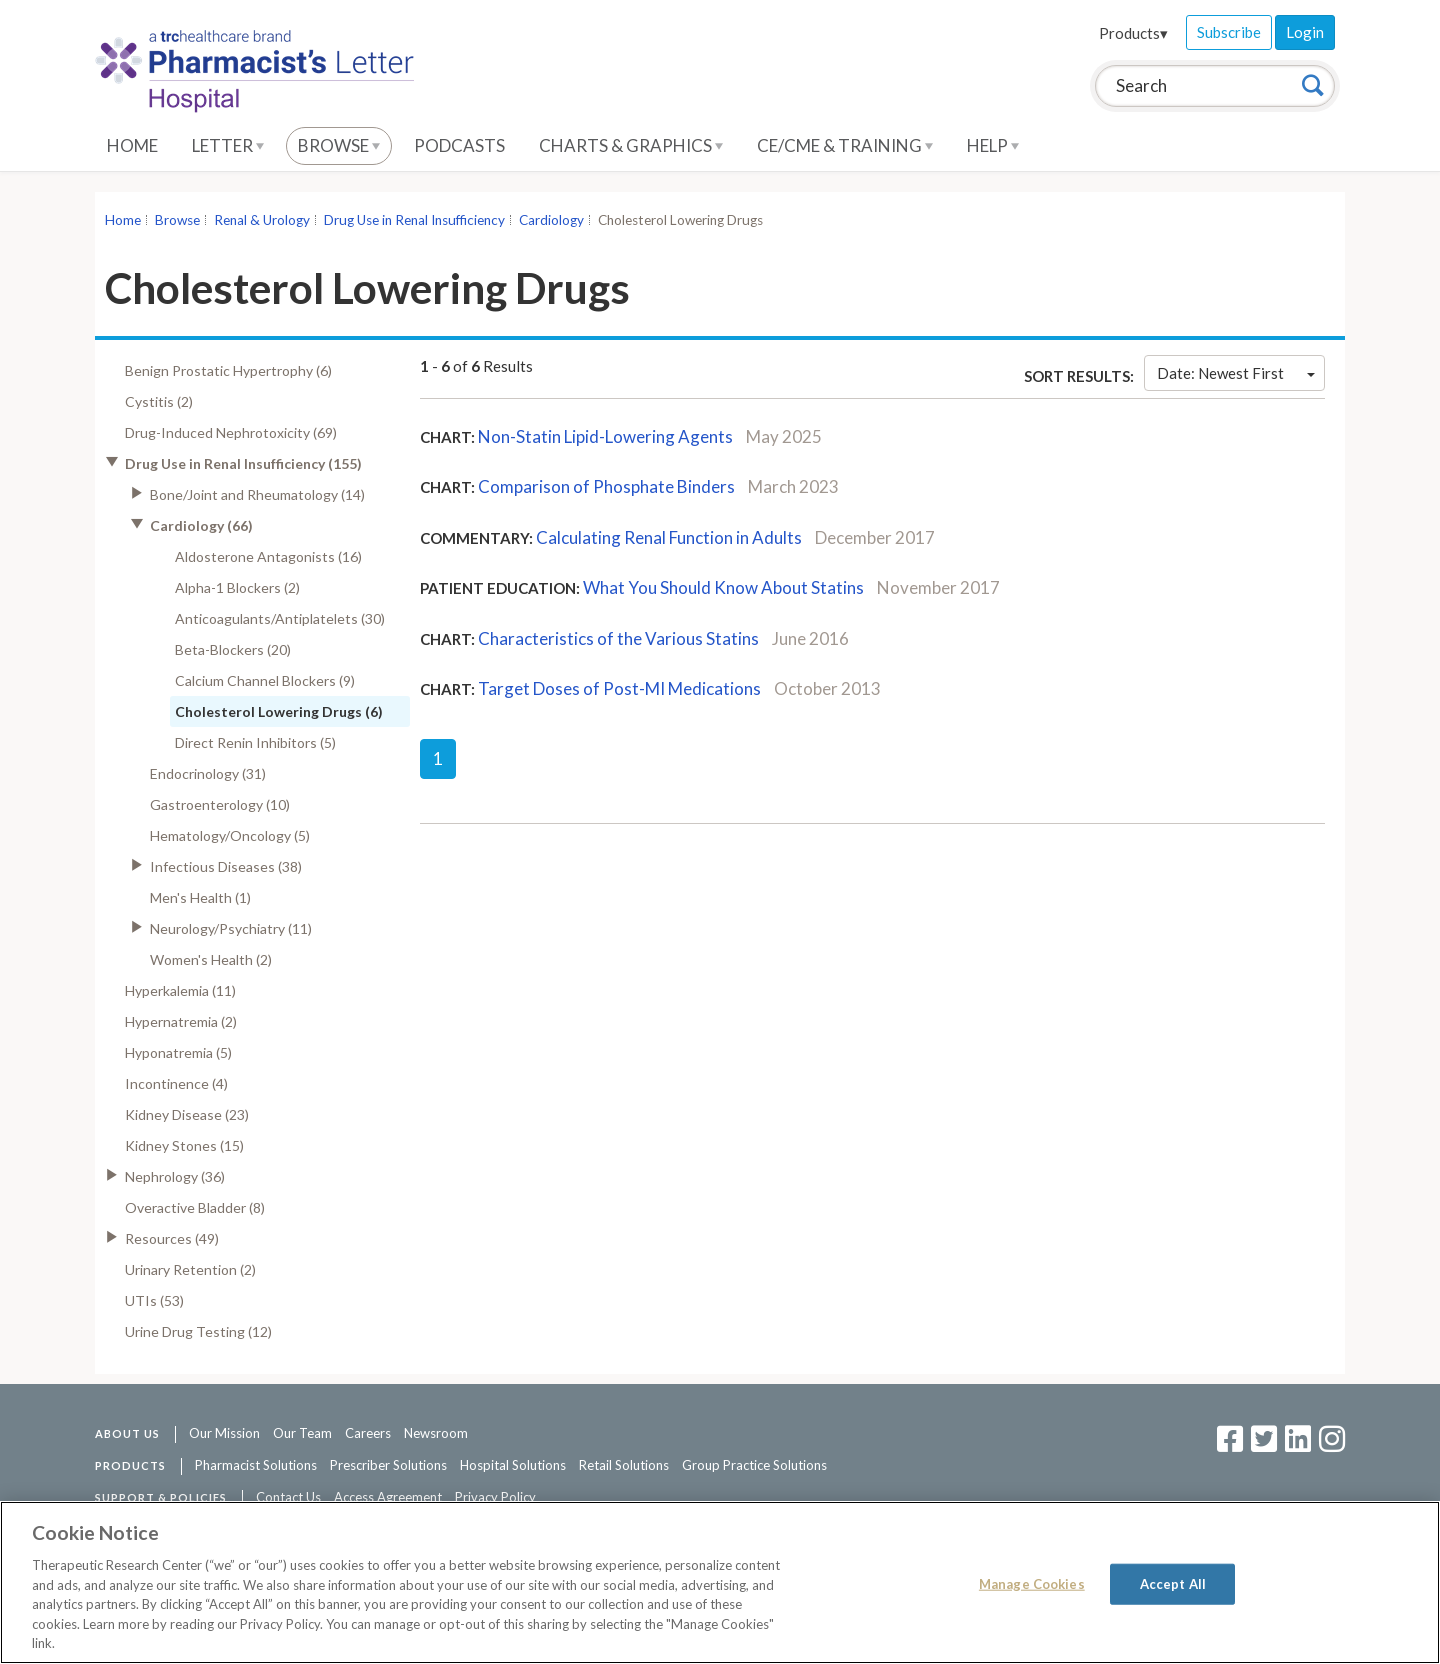 The height and width of the screenshot is (1664, 1440). What do you see at coordinates (257, 494) in the screenshot?
I see `Bone/Joint and Rheumatology (14)` at bounding box center [257, 494].